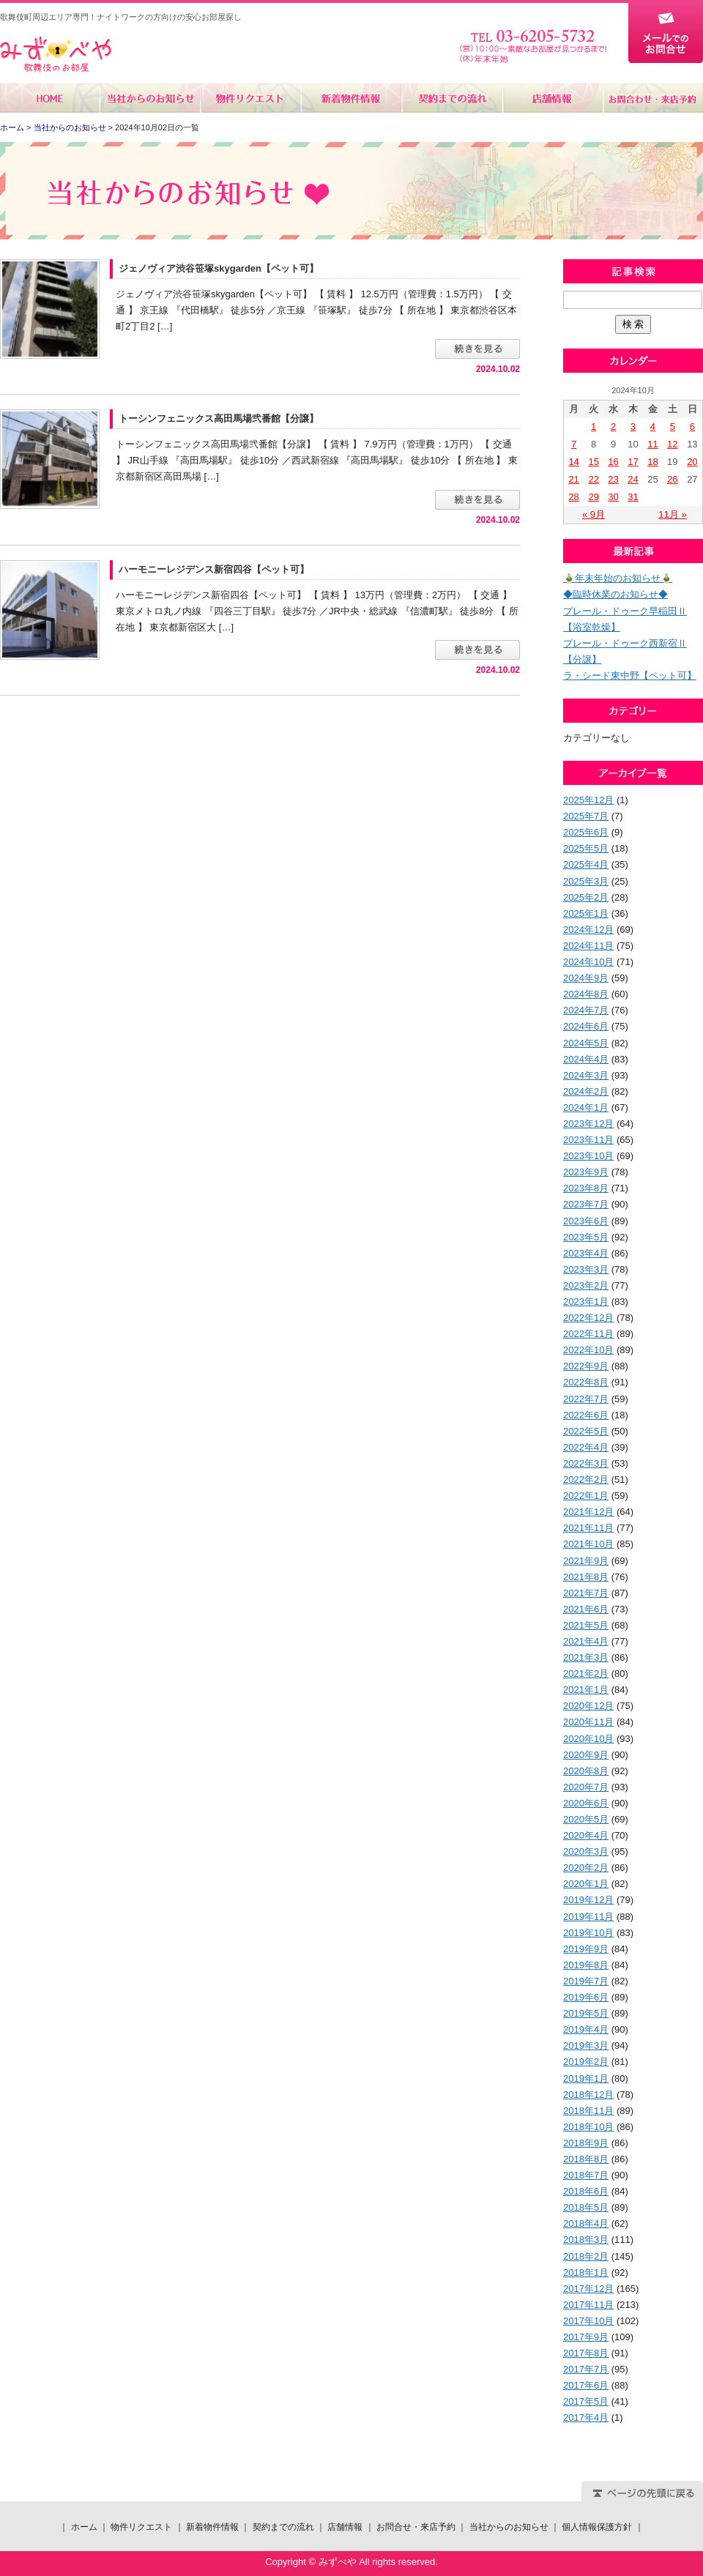 The height and width of the screenshot is (2576, 703). What do you see at coordinates (219, 268) in the screenshot?
I see `ジェノヴィア渋谷笹塚skygarden【ペット可】` at bounding box center [219, 268].